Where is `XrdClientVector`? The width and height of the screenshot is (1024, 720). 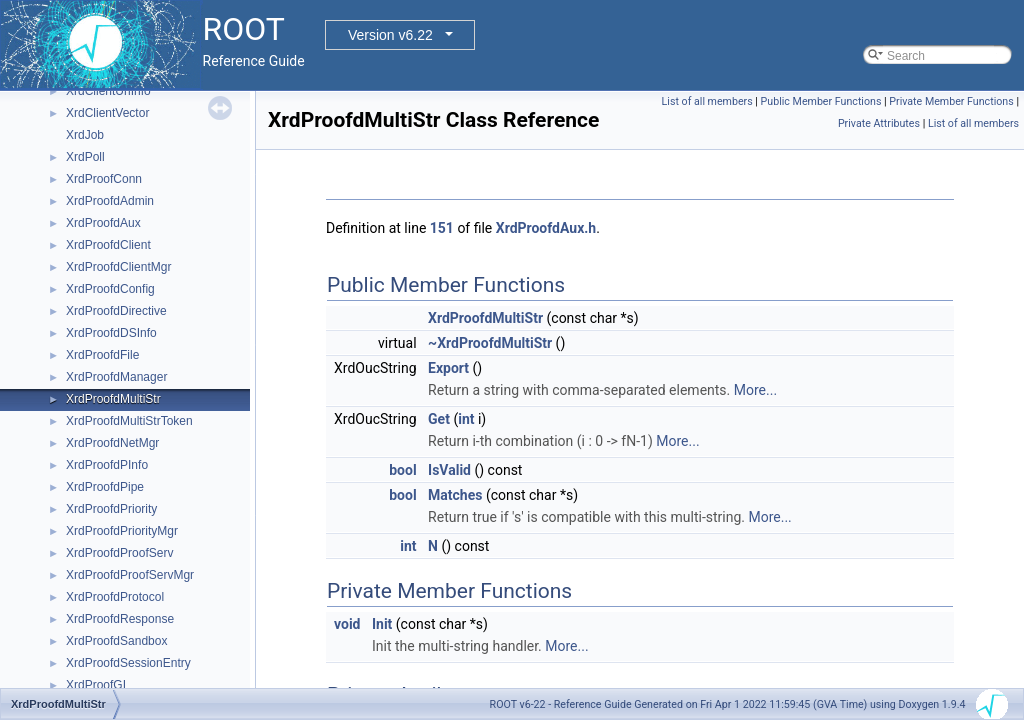
XrdClientVector is located at coordinates (107, 113).